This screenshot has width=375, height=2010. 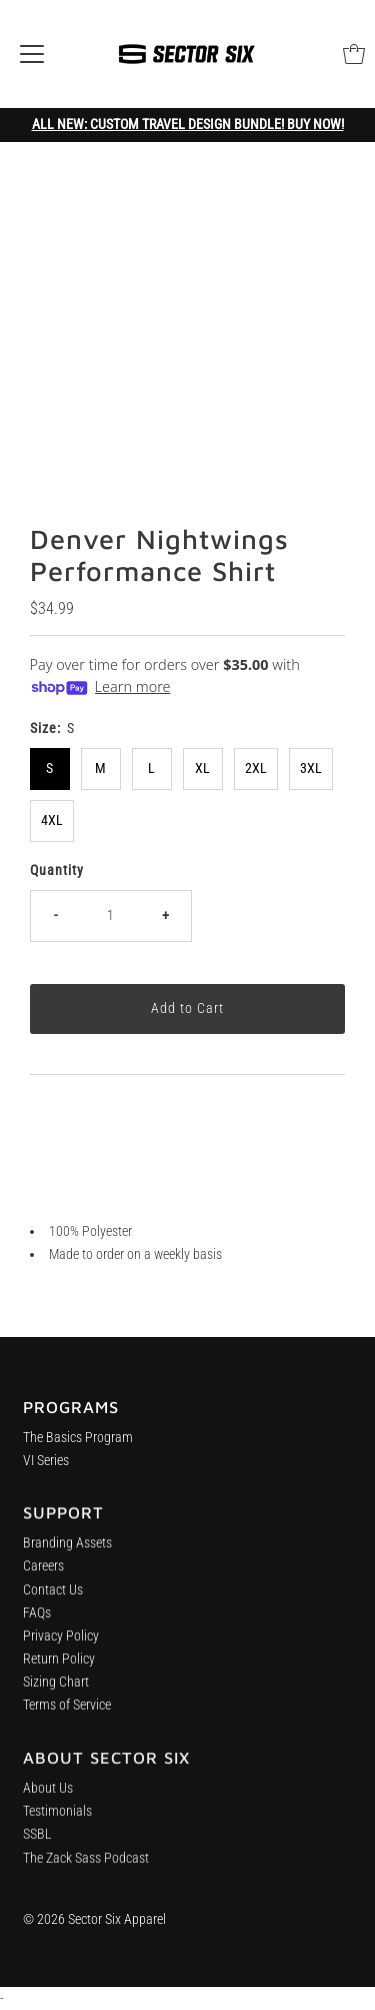 What do you see at coordinates (59, 1667) in the screenshot?
I see `Return Policy` at bounding box center [59, 1667].